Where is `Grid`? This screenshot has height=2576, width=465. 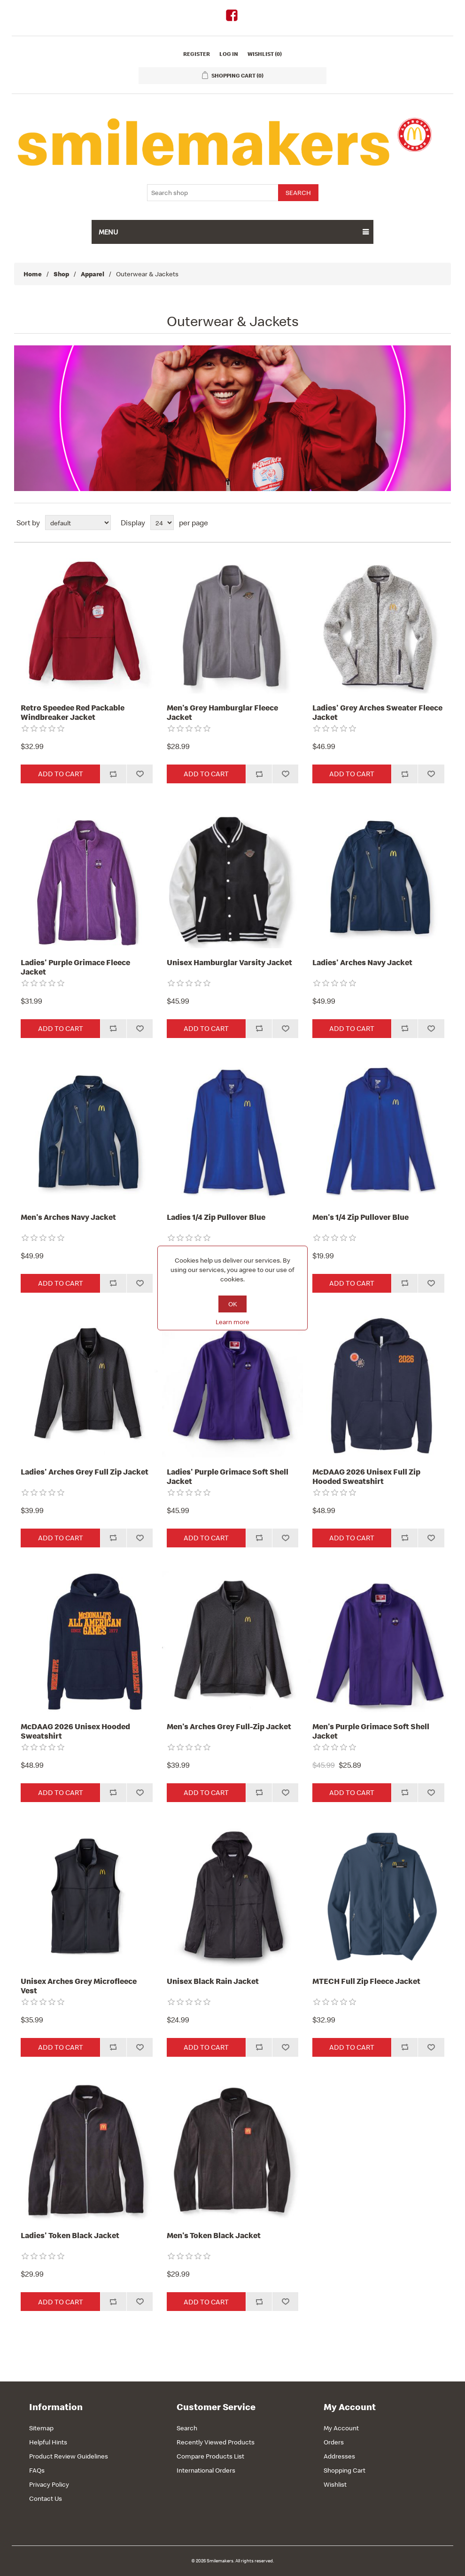 Grid is located at coordinates (426, 522).